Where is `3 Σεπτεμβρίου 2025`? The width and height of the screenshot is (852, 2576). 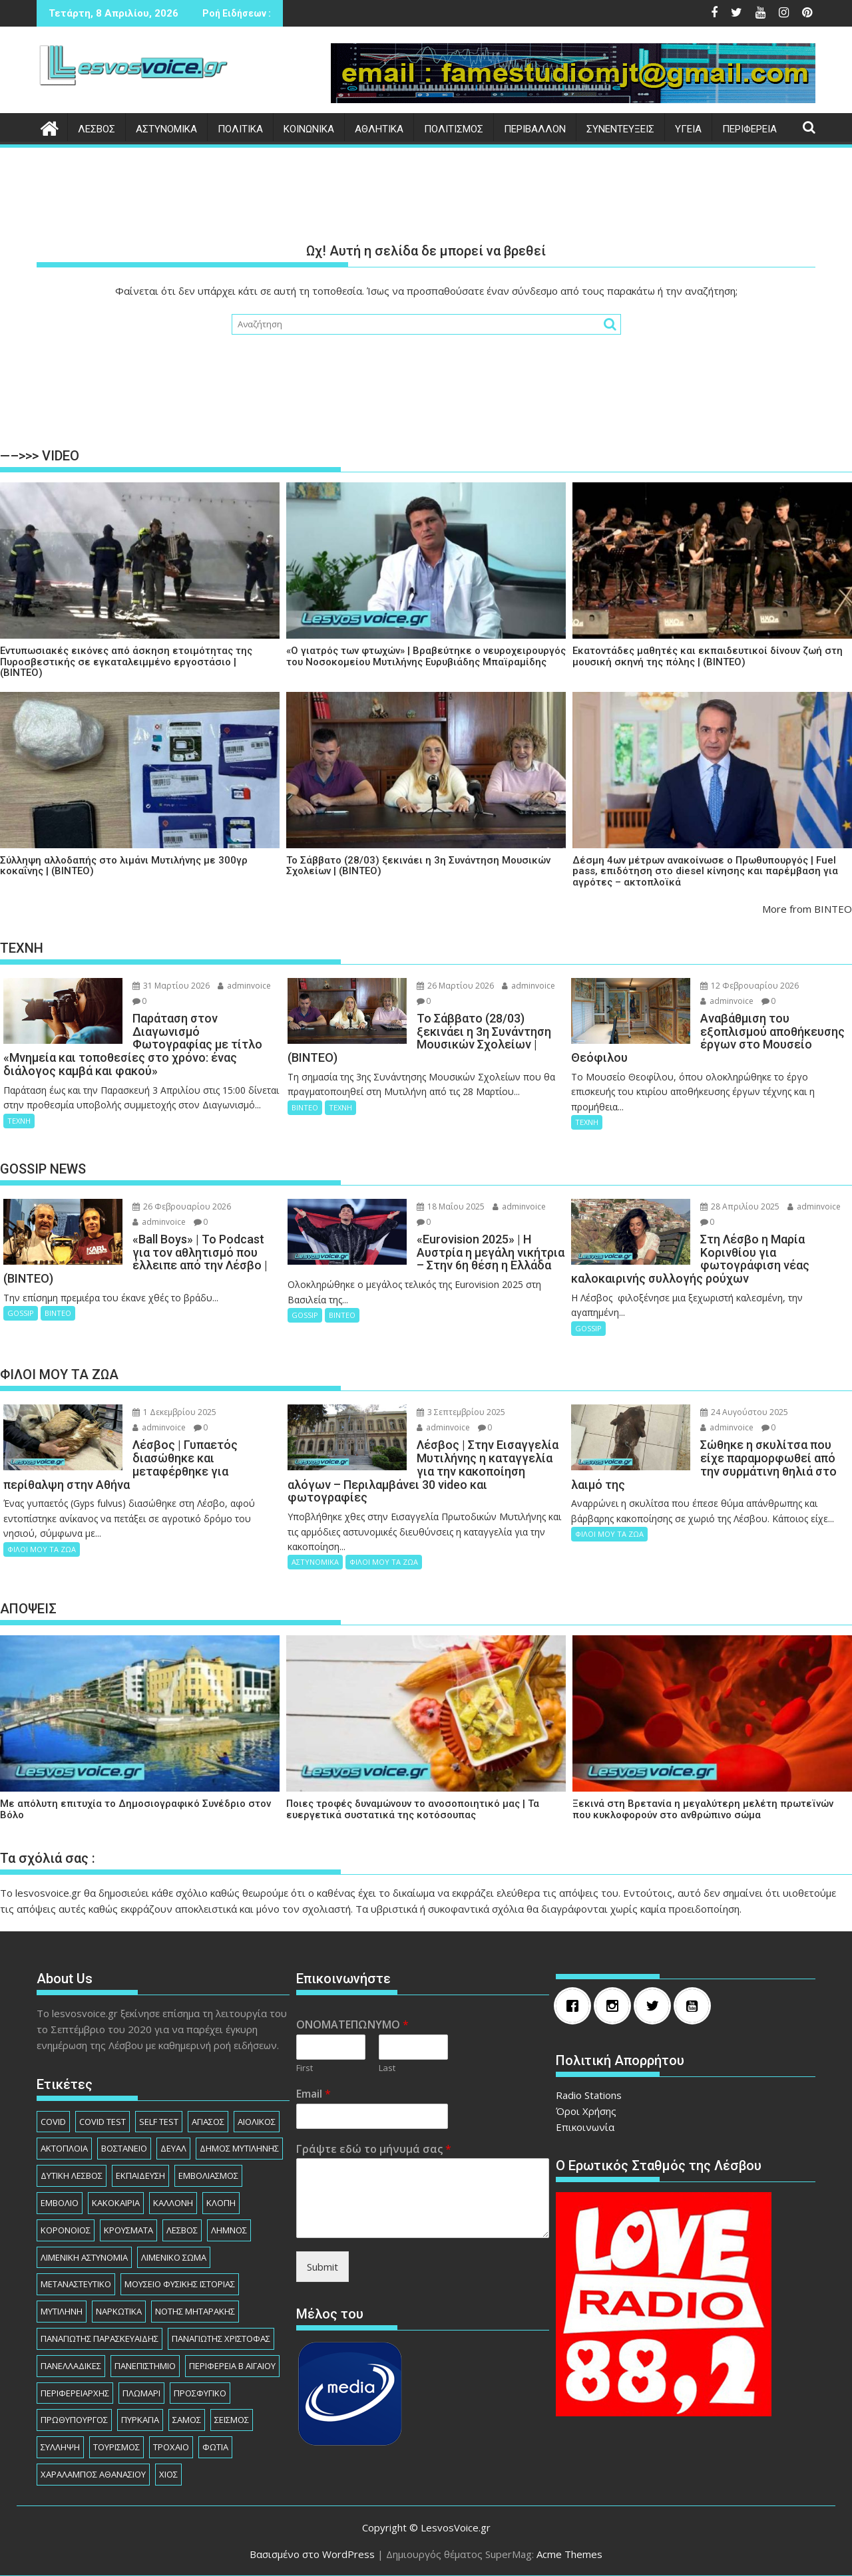
3 Σεπτεμβρίου 2025 is located at coordinates (461, 1412).